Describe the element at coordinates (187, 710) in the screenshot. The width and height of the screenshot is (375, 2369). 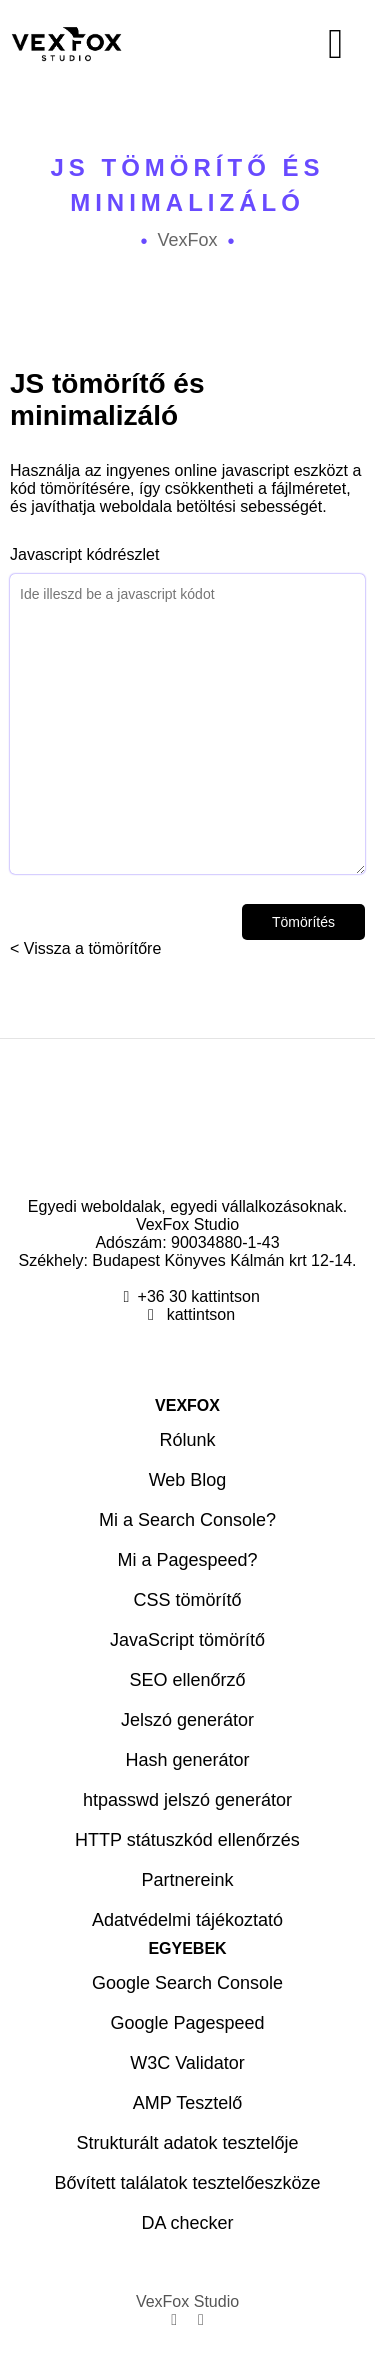
I see `Javascript kódrészlet` at that location.